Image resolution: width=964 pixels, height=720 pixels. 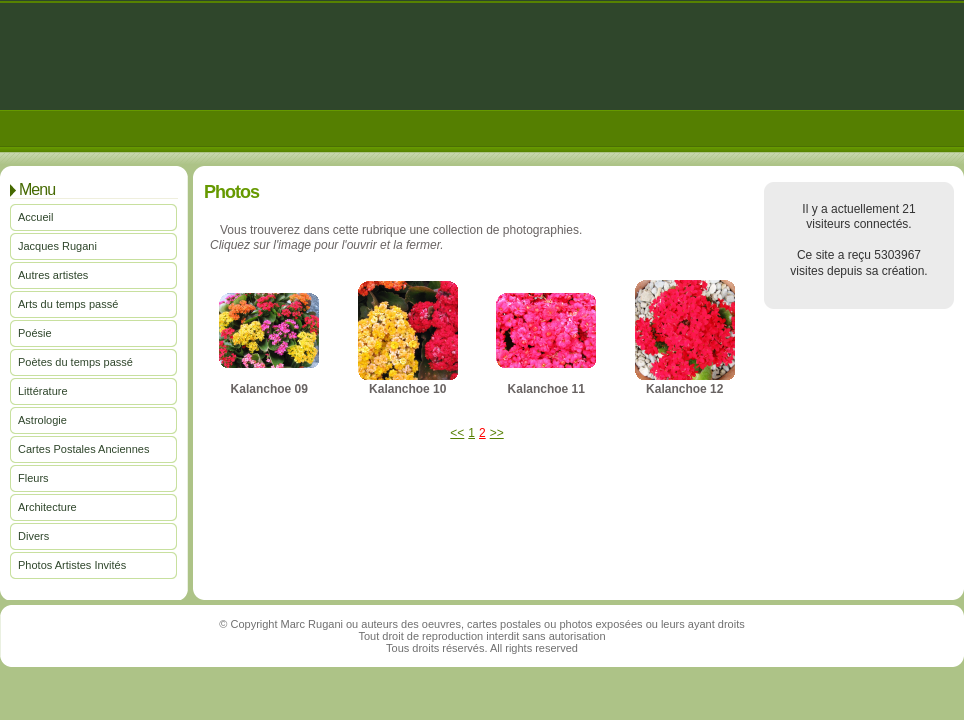 I want to click on Fleurs, so click(x=33, y=478).